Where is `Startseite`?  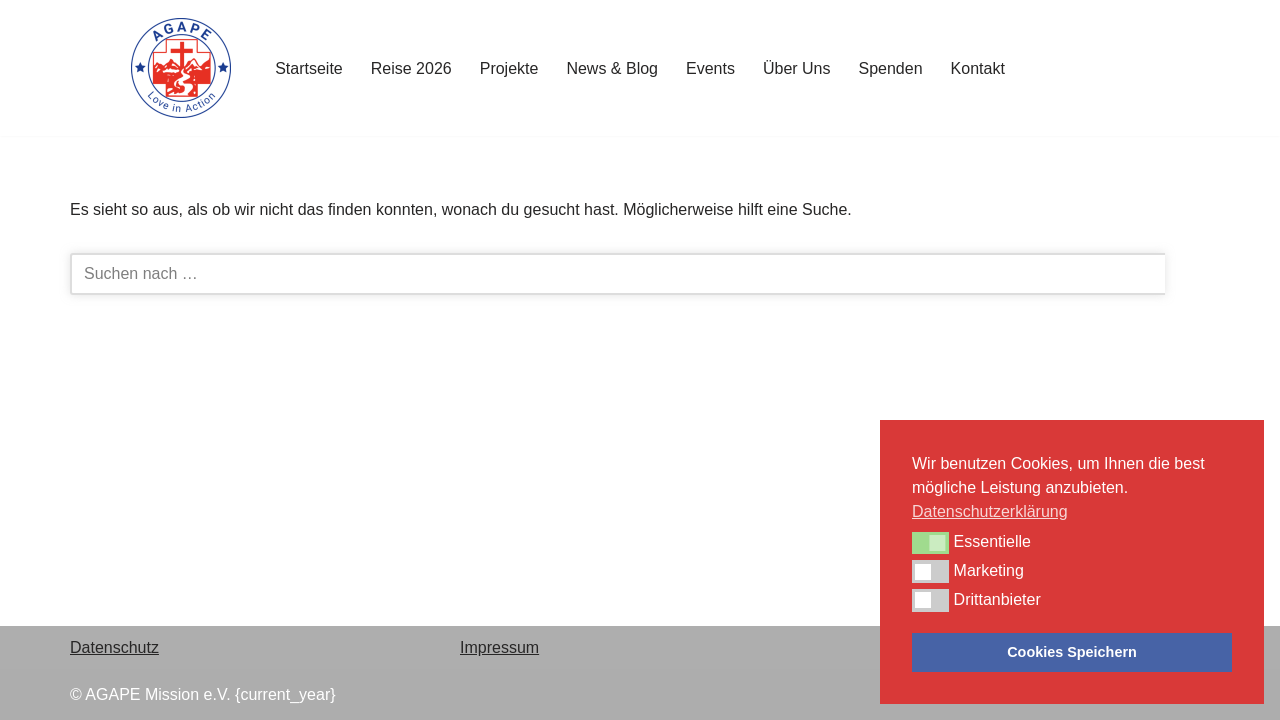
Startseite is located at coordinates (309, 68).